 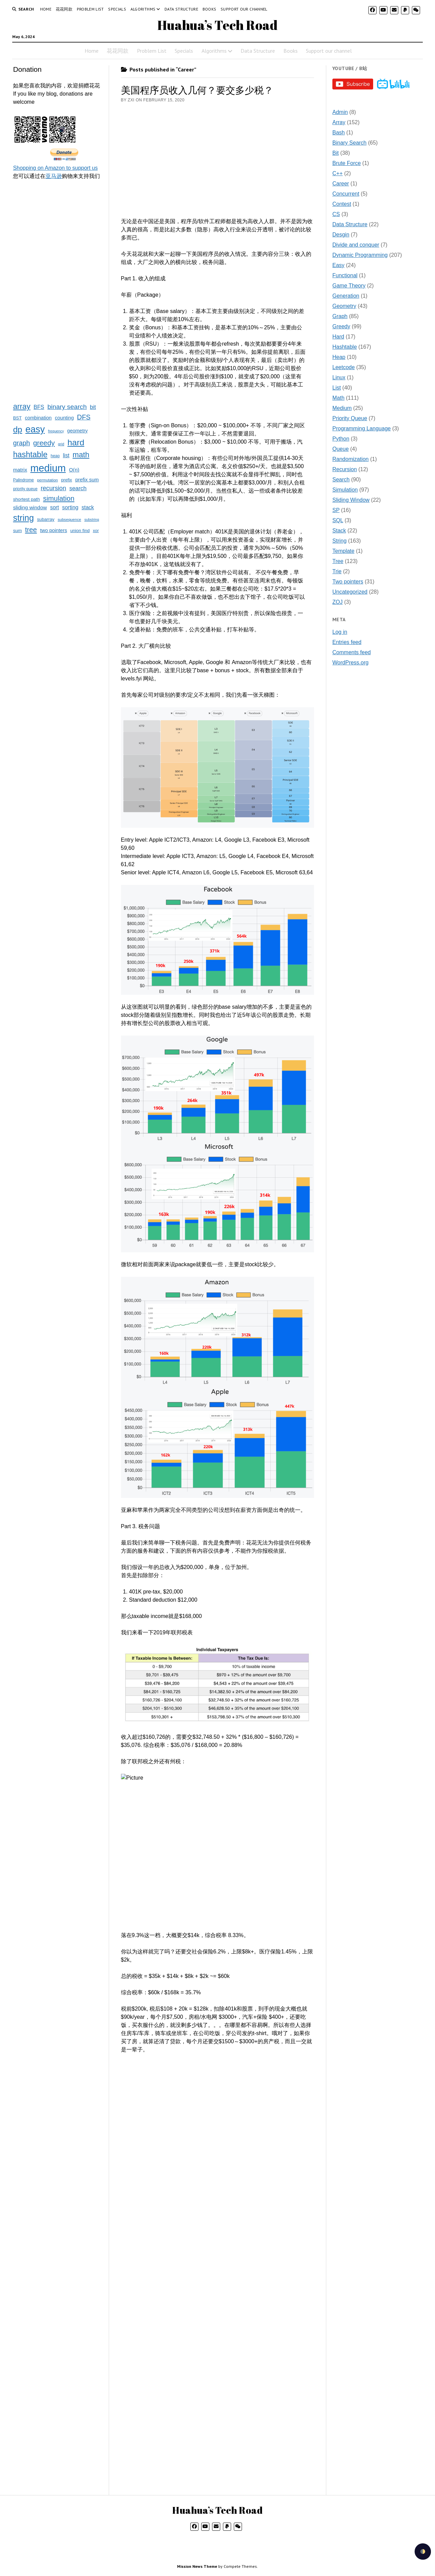 What do you see at coordinates (344, 347) in the screenshot?
I see `Hashtable` at bounding box center [344, 347].